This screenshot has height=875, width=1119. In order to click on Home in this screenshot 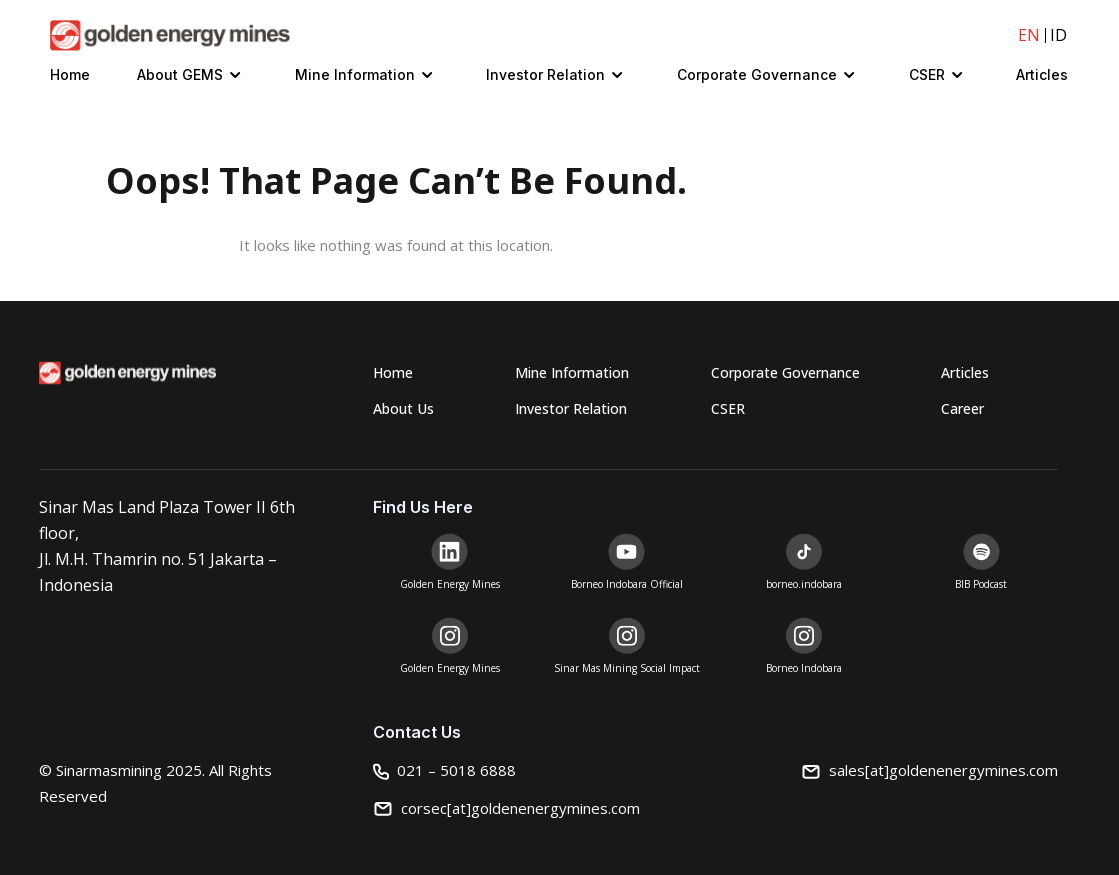, I will do `click(70, 74)`.